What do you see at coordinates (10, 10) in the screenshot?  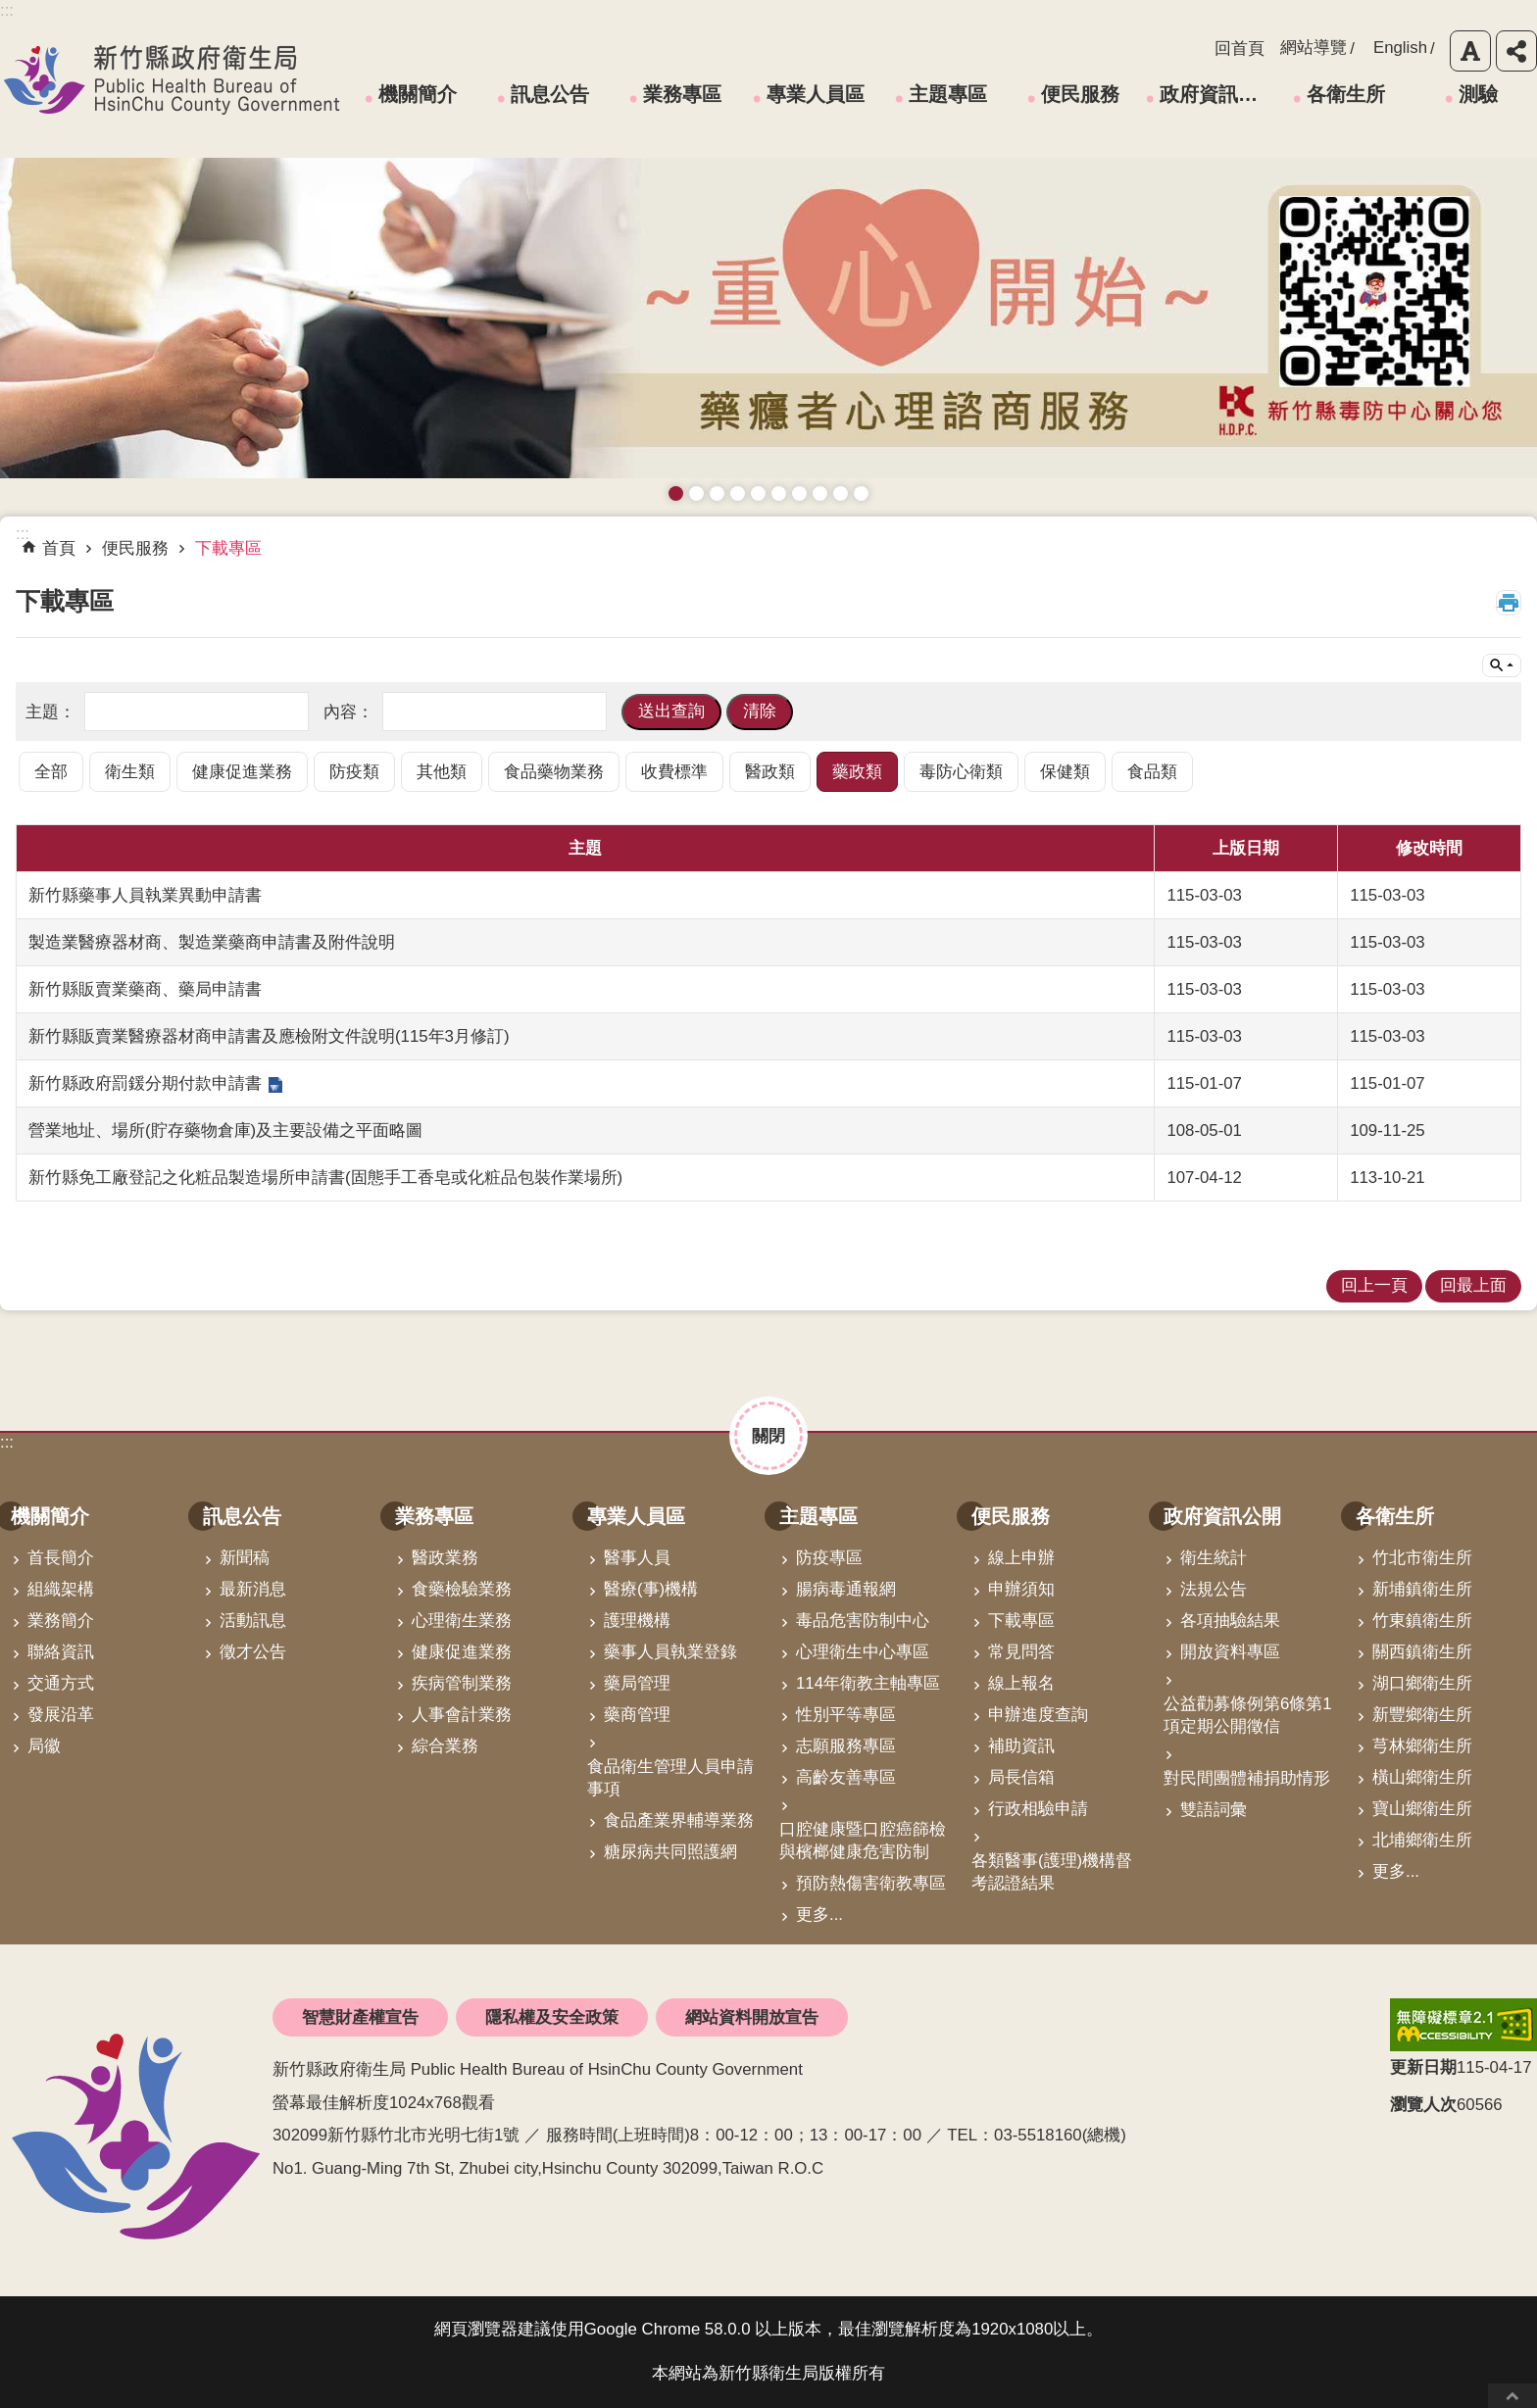 I see `跳到主要內容區塊` at bounding box center [10, 10].